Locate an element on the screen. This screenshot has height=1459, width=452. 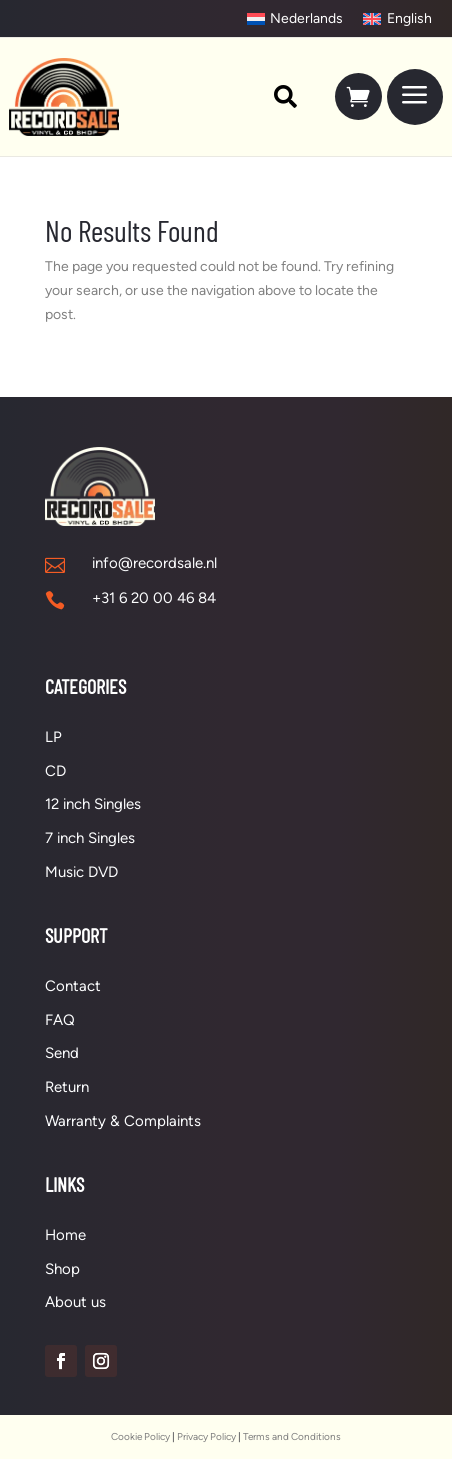
Home is located at coordinates (65, 1235).